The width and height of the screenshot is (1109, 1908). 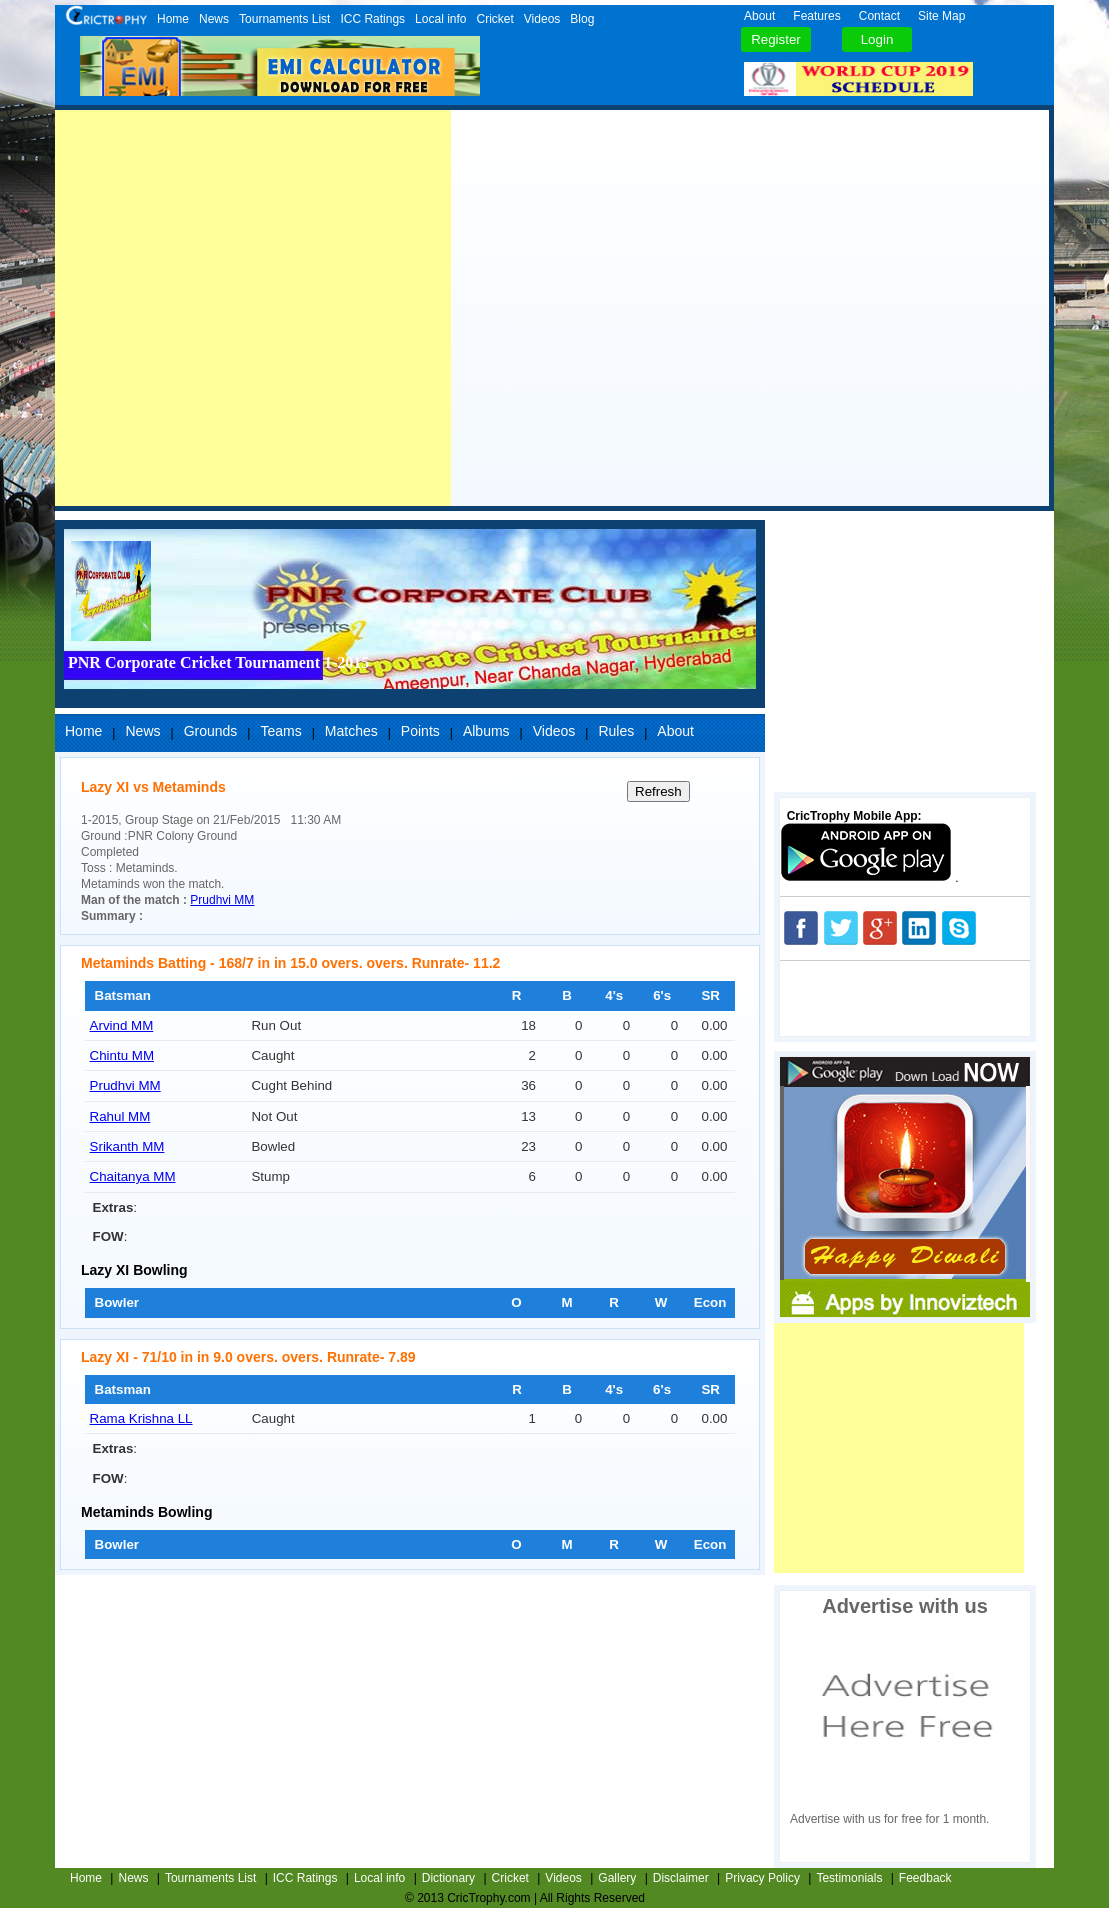 What do you see at coordinates (448, 1878) in the screenshot?
I see `Dictionary` at bounding box center [448, 1878].